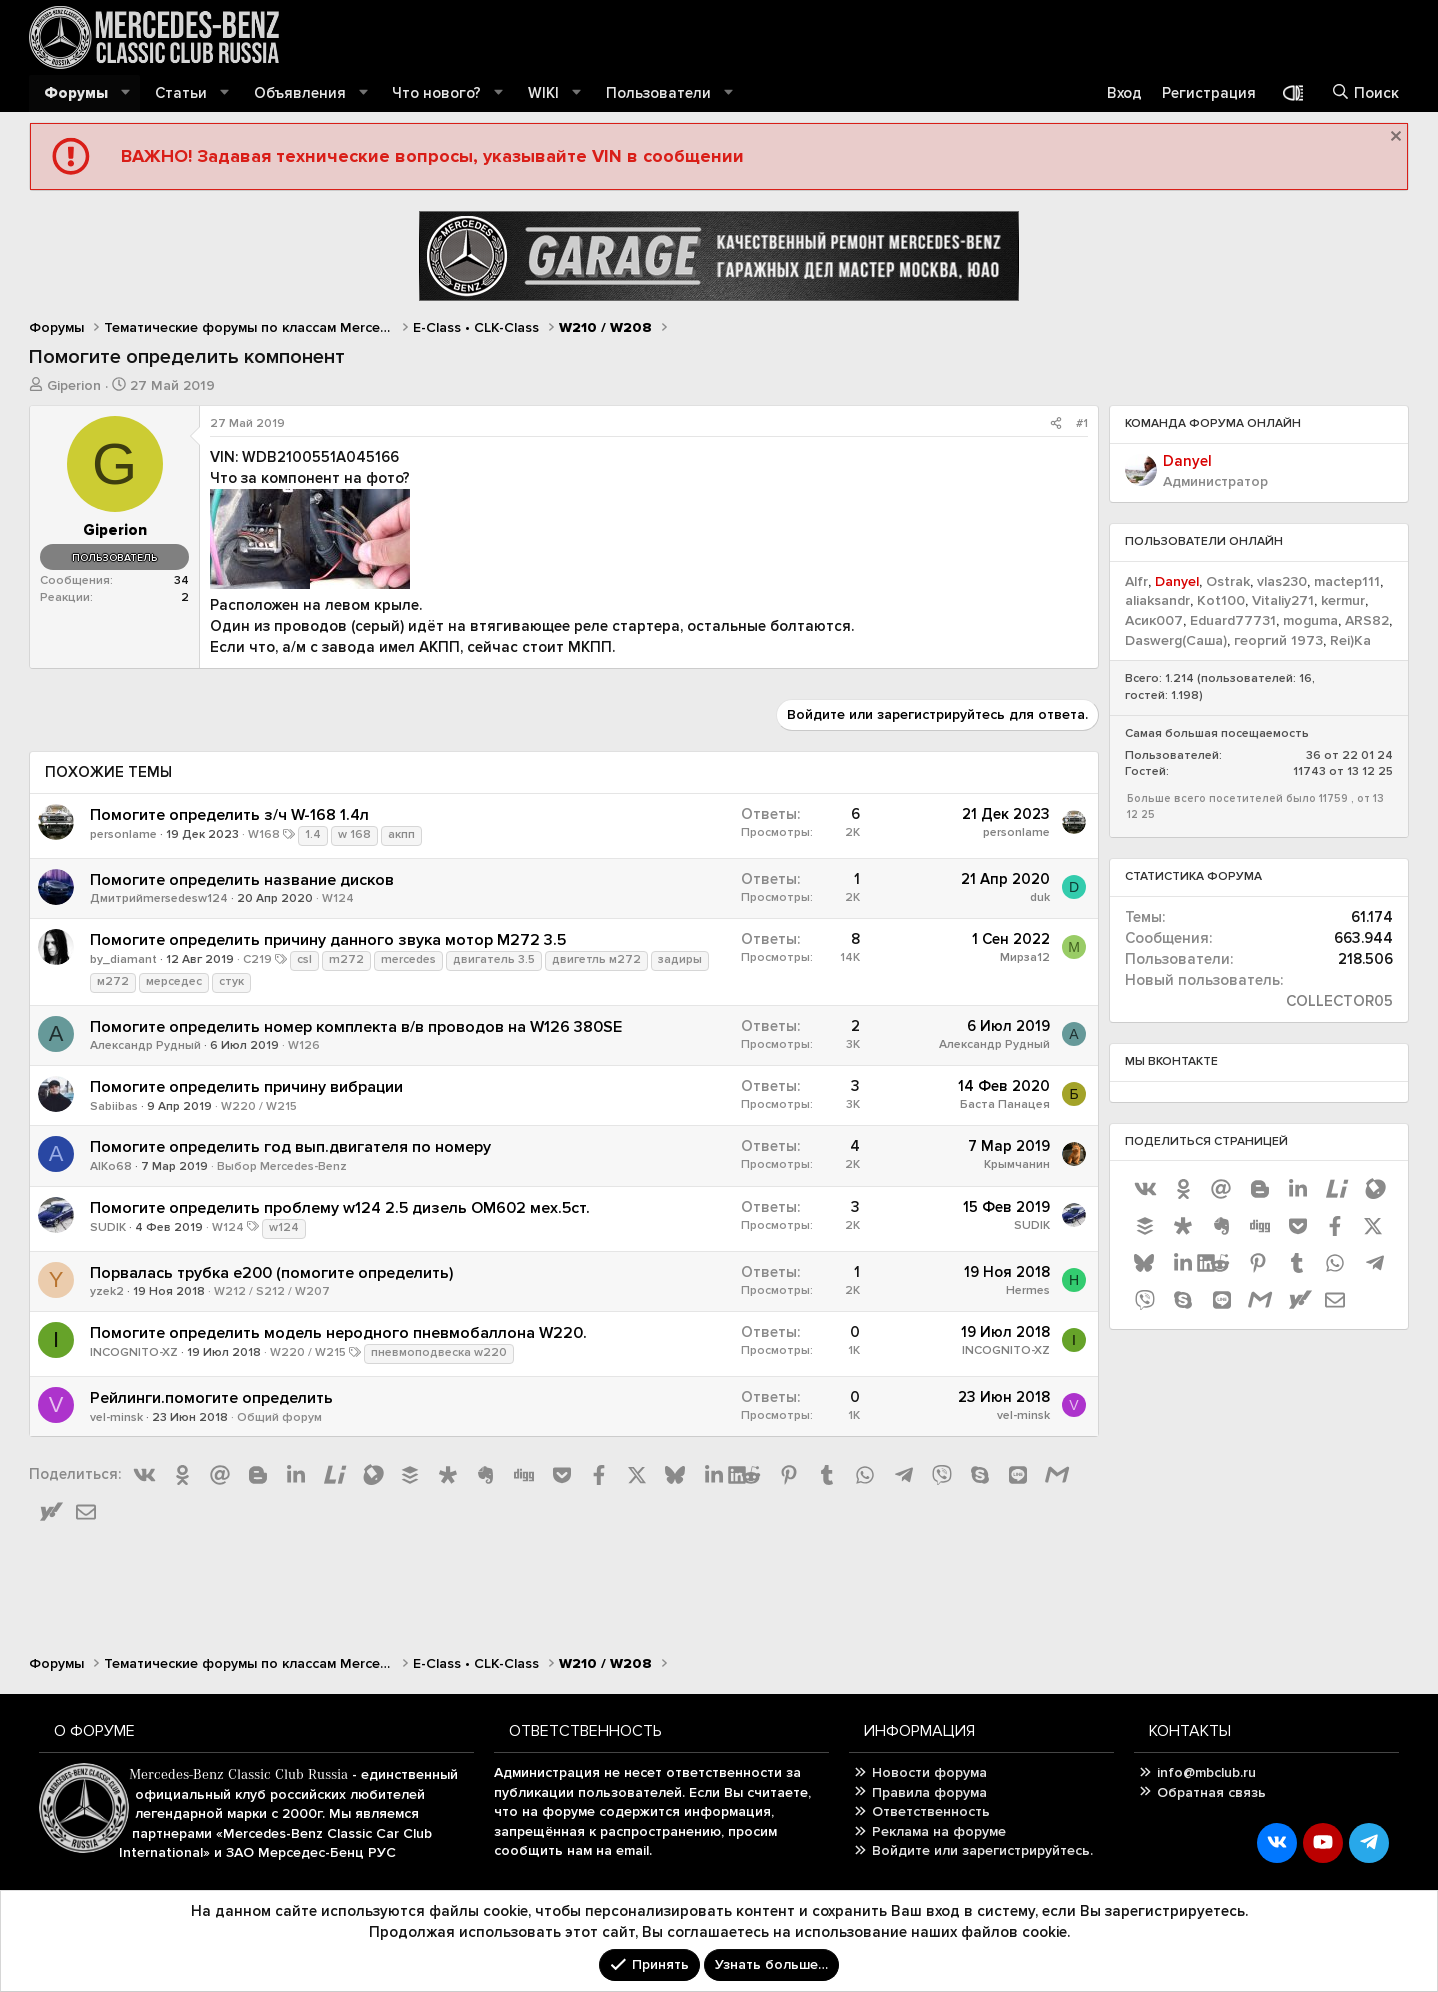  I want to click on Помогите определить причину данного звука мотор M272 3.5, so click(328, 940).